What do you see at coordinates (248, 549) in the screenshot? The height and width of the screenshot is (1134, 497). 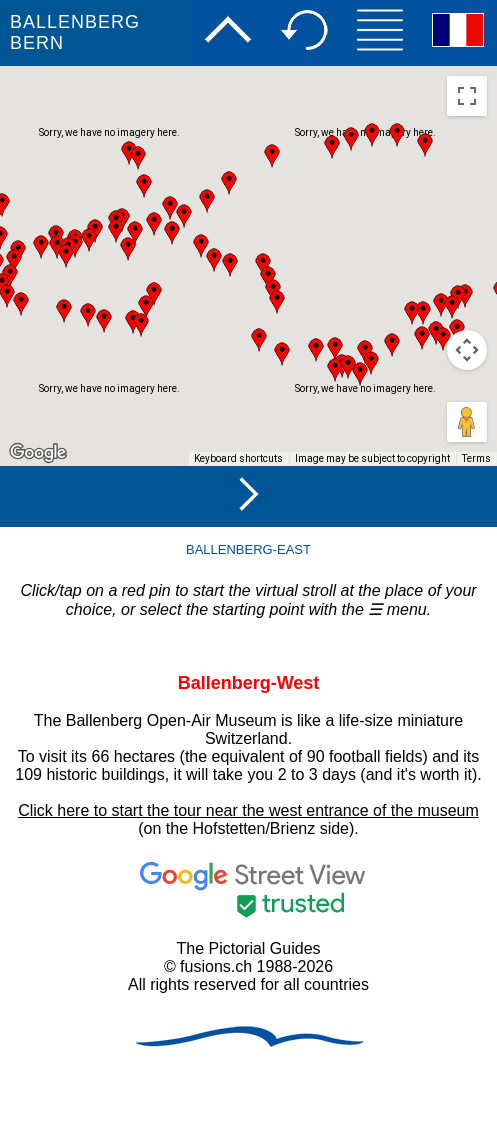 I see `BALLENBERG-EAST` at bounding box center [248, 549].